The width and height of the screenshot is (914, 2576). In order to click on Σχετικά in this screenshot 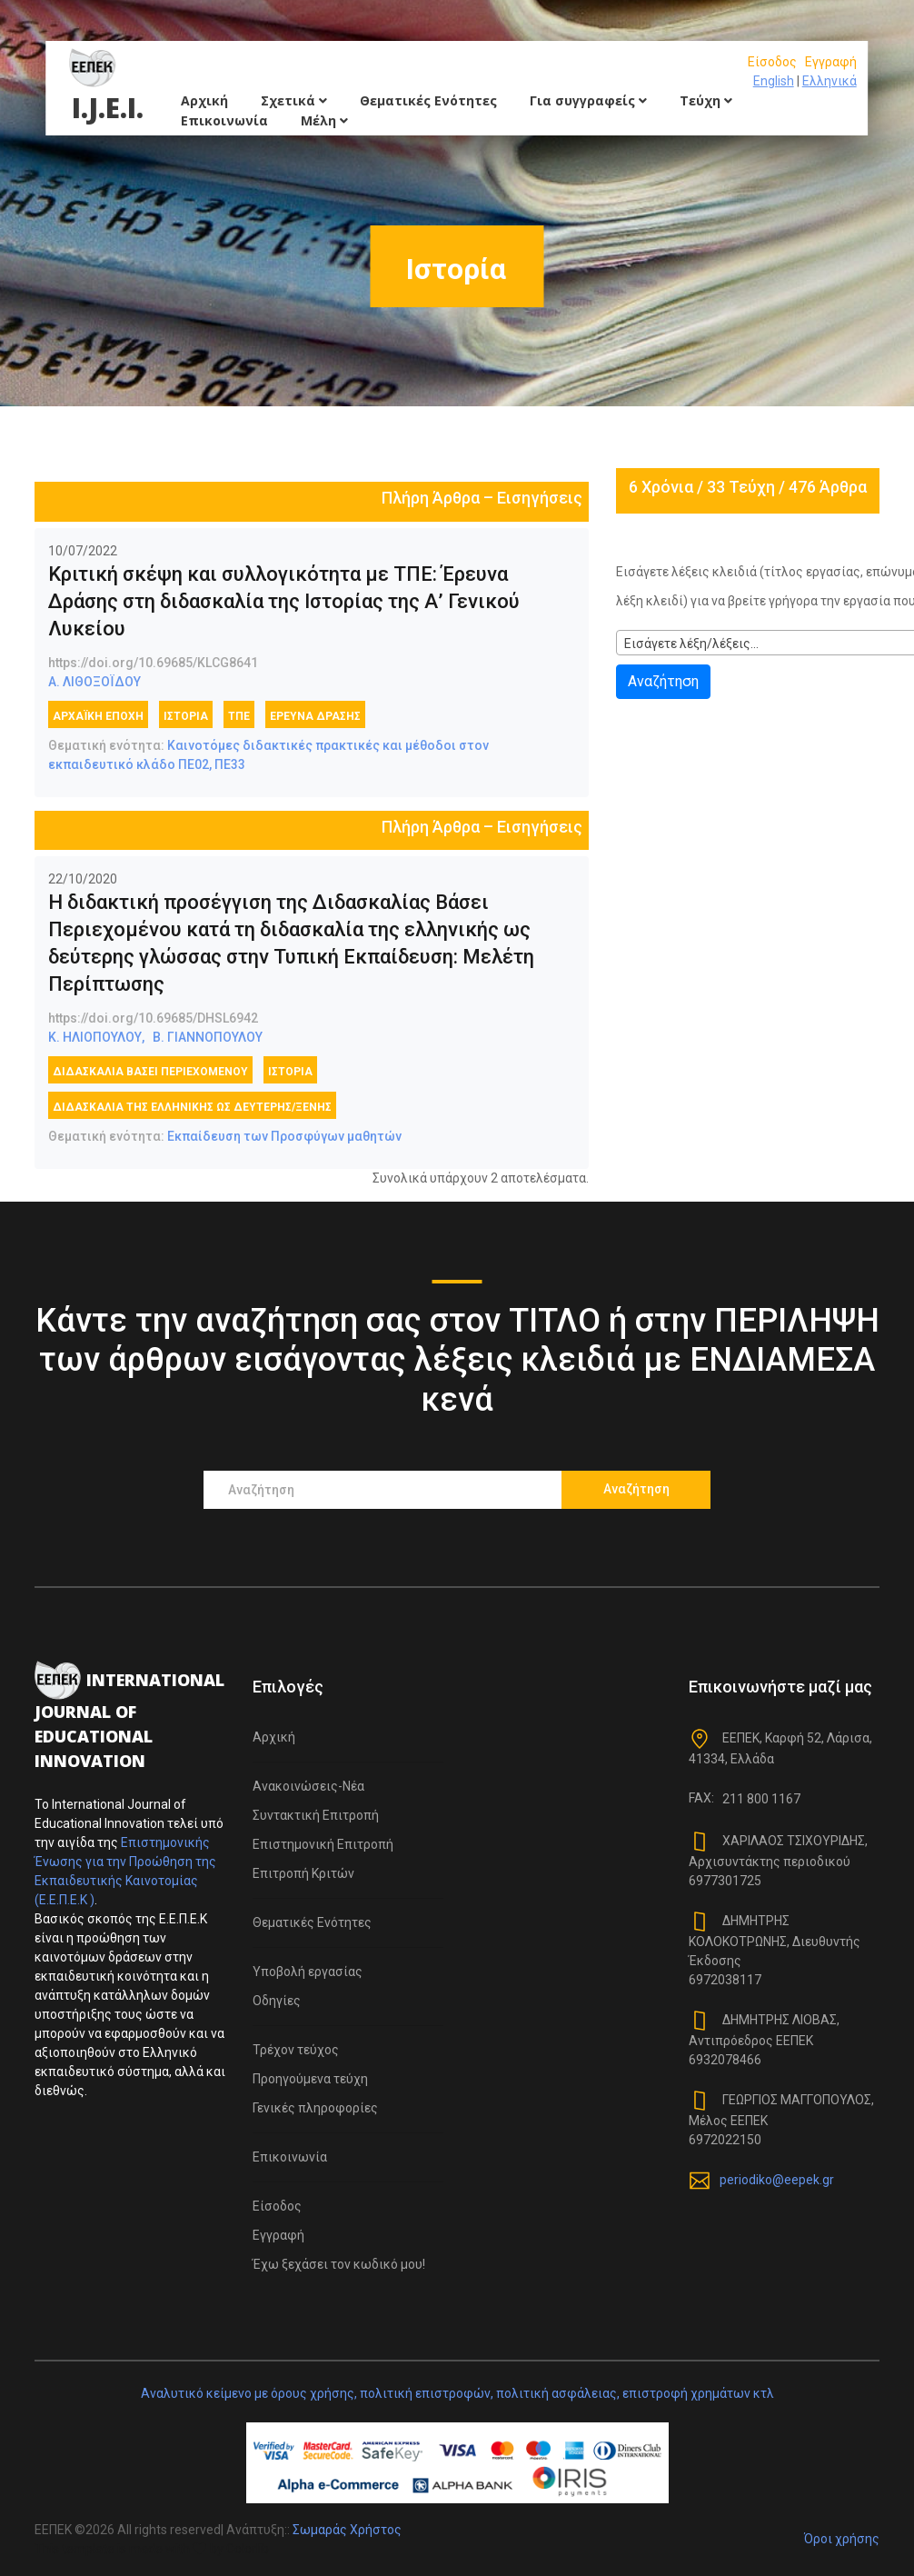, I will do `click(294, 100)`.